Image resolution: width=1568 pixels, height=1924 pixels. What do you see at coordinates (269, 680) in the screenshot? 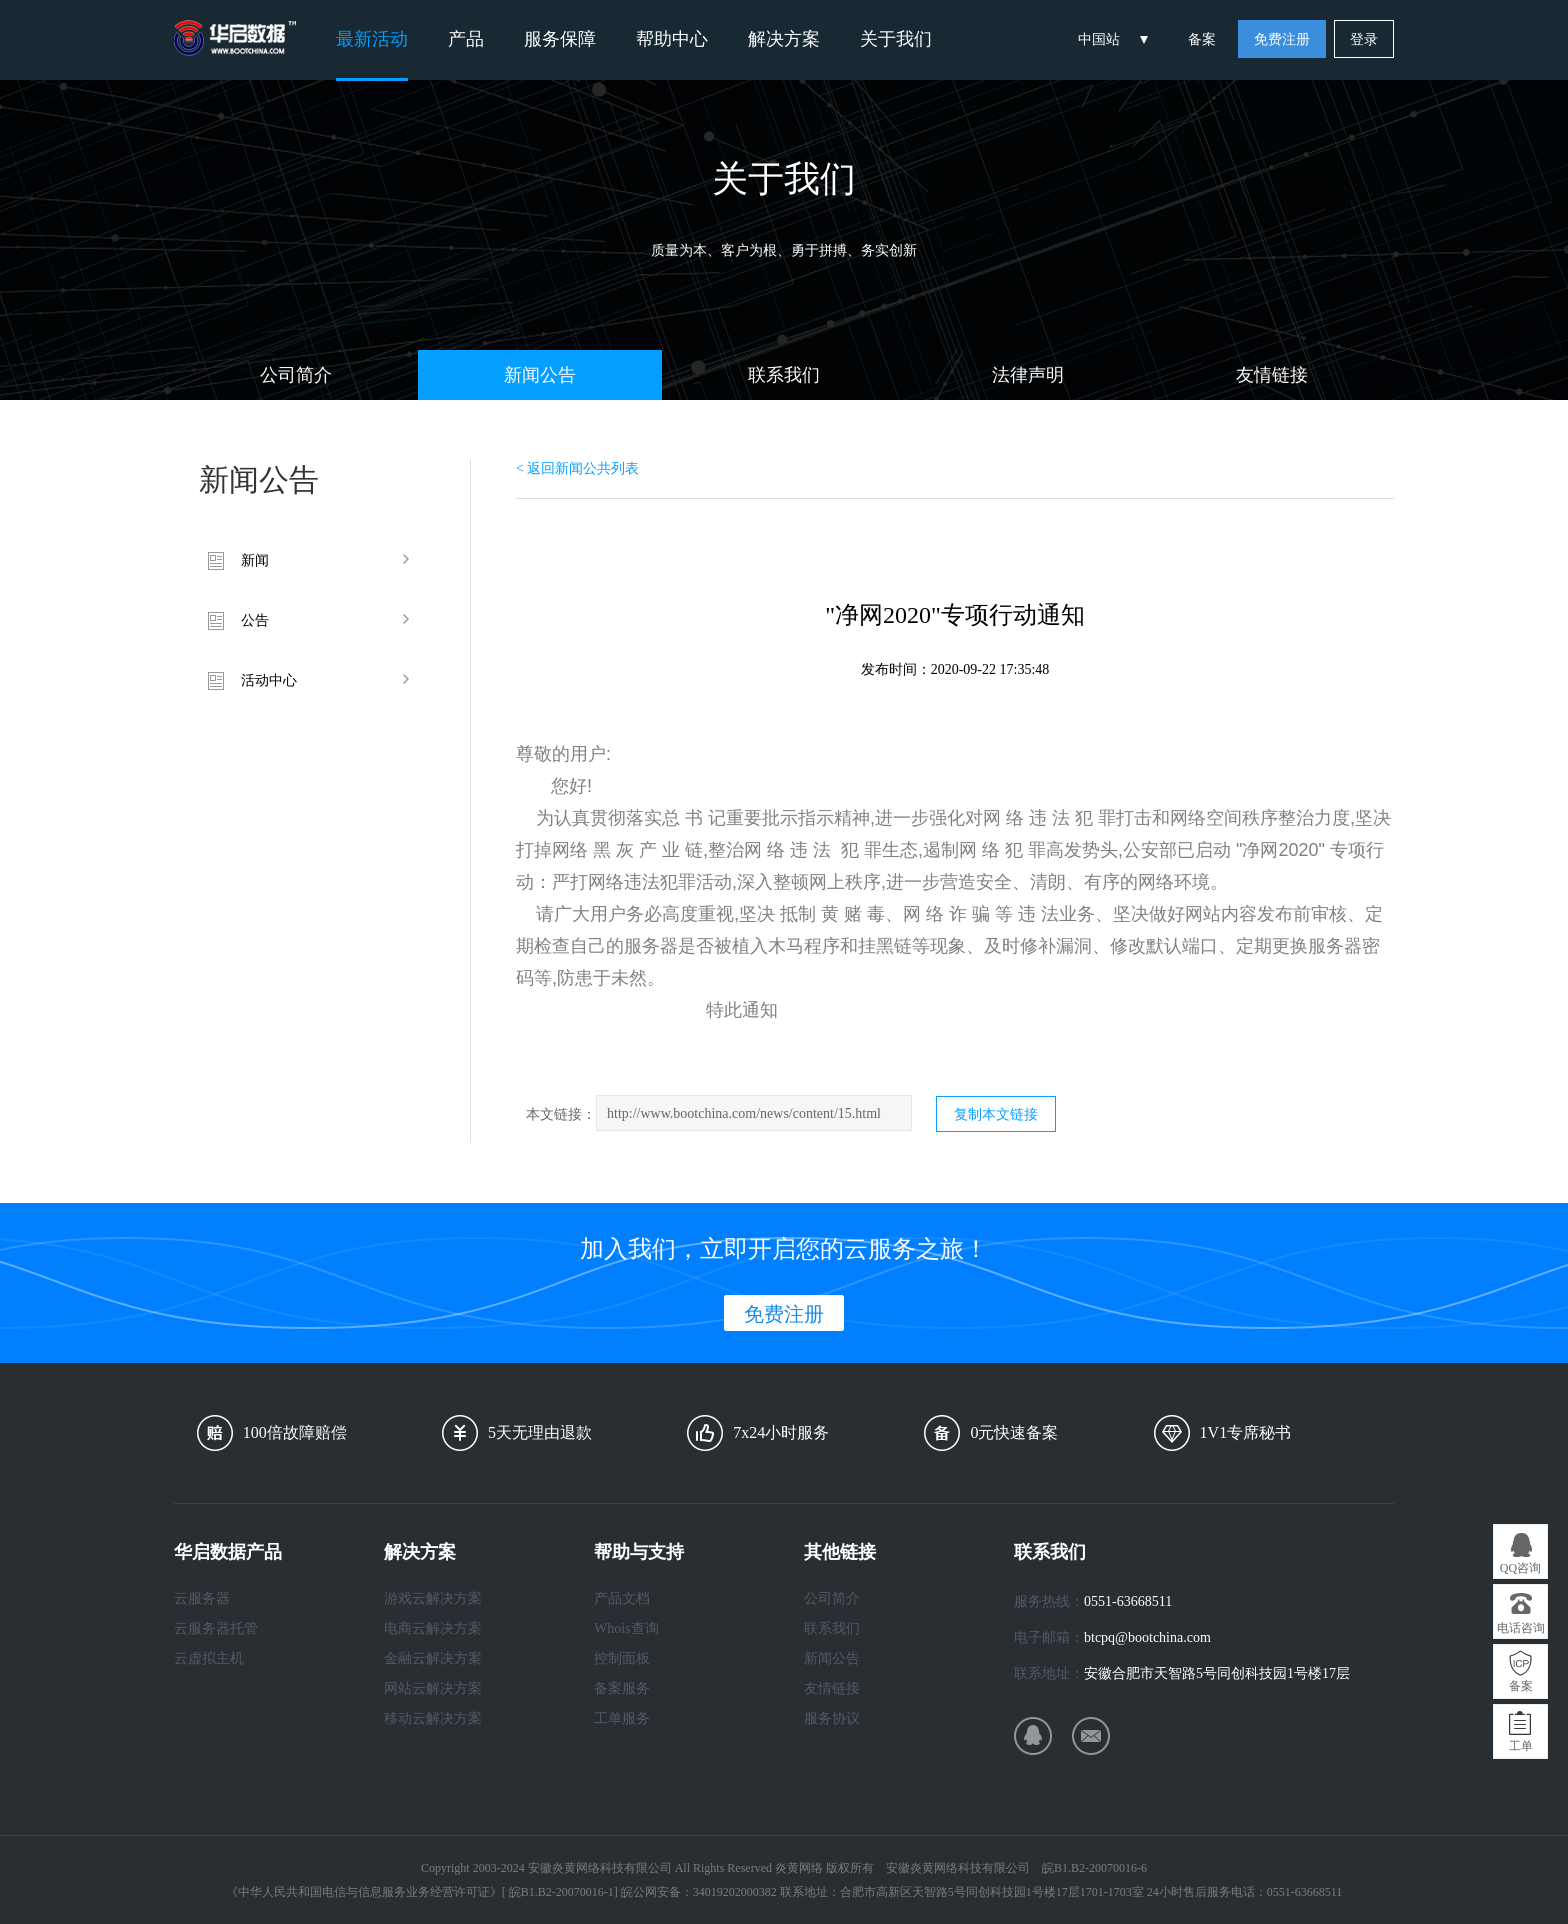
I see `活动中心` at bounding box center [269, 680].